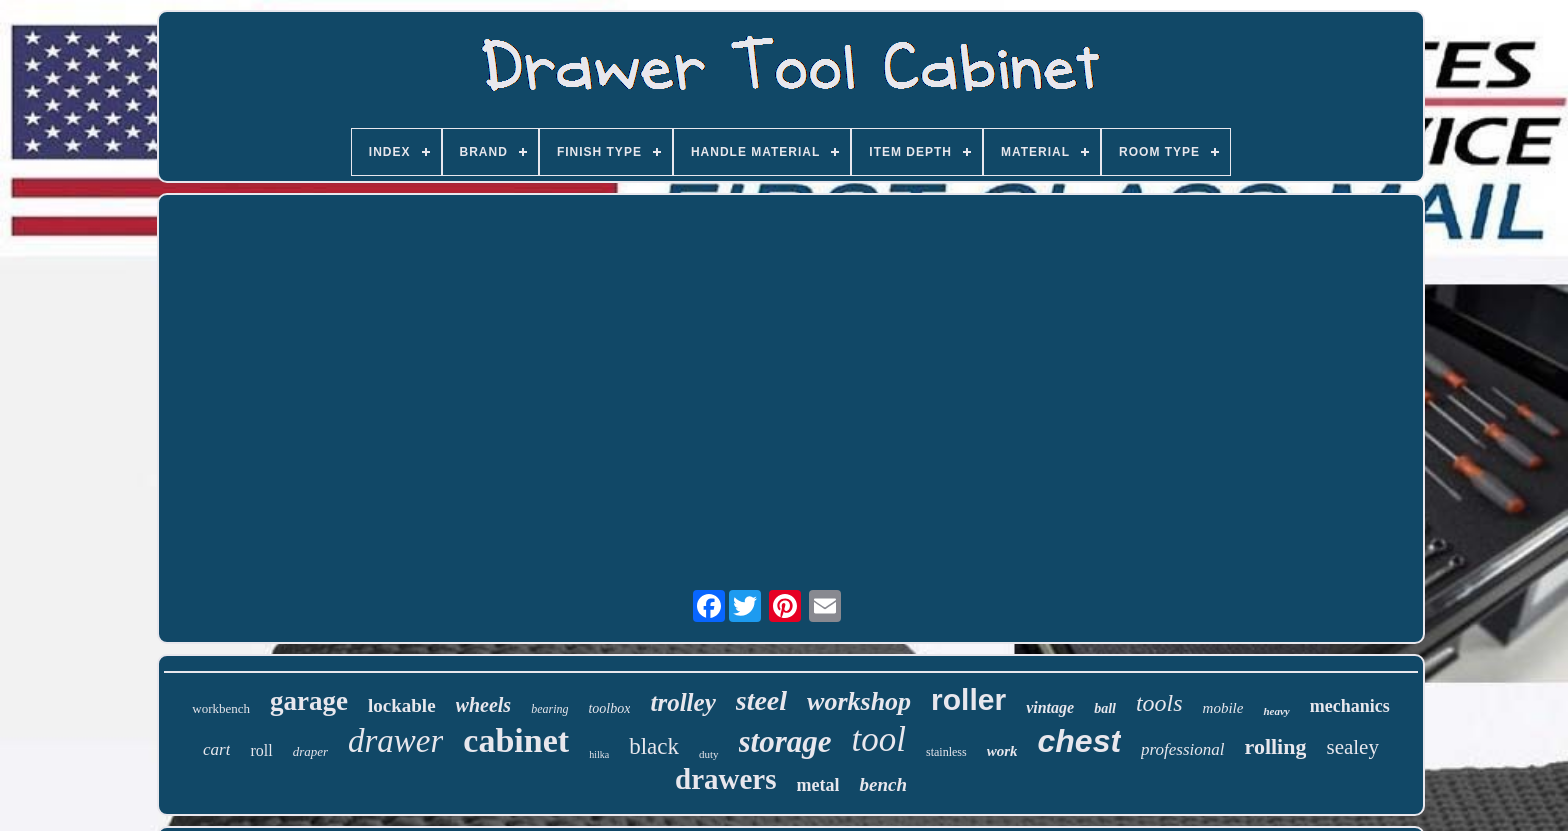  I want to click on rolling, so click(1276, 746).